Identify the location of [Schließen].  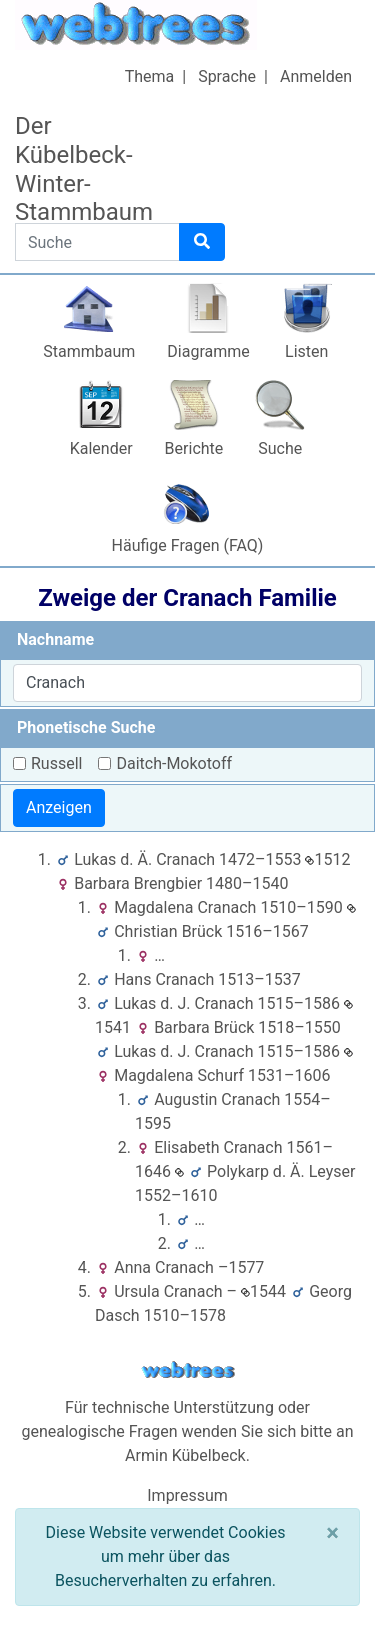
(332, 1533).